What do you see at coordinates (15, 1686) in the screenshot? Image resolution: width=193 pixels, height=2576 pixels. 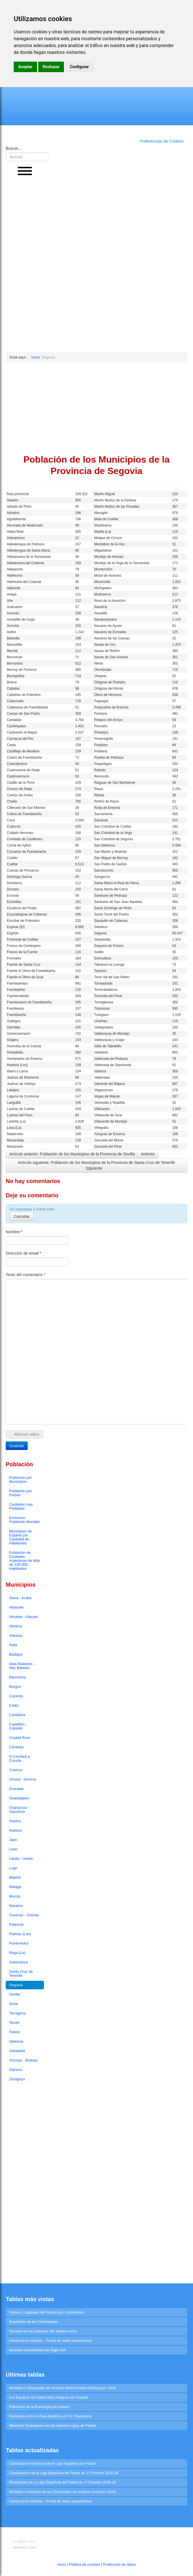 I see `Burgos` at bounding box center [15, 1686].